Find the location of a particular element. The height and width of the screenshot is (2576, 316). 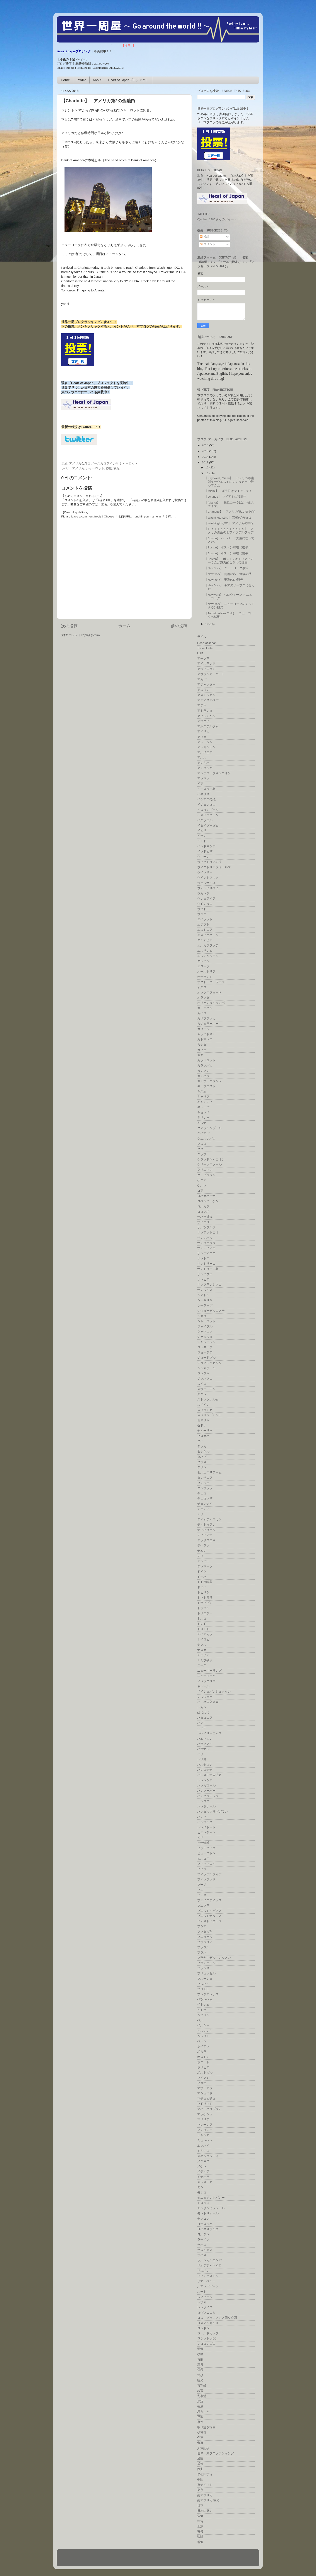

ナクル is located at coordinates (201, 1644).